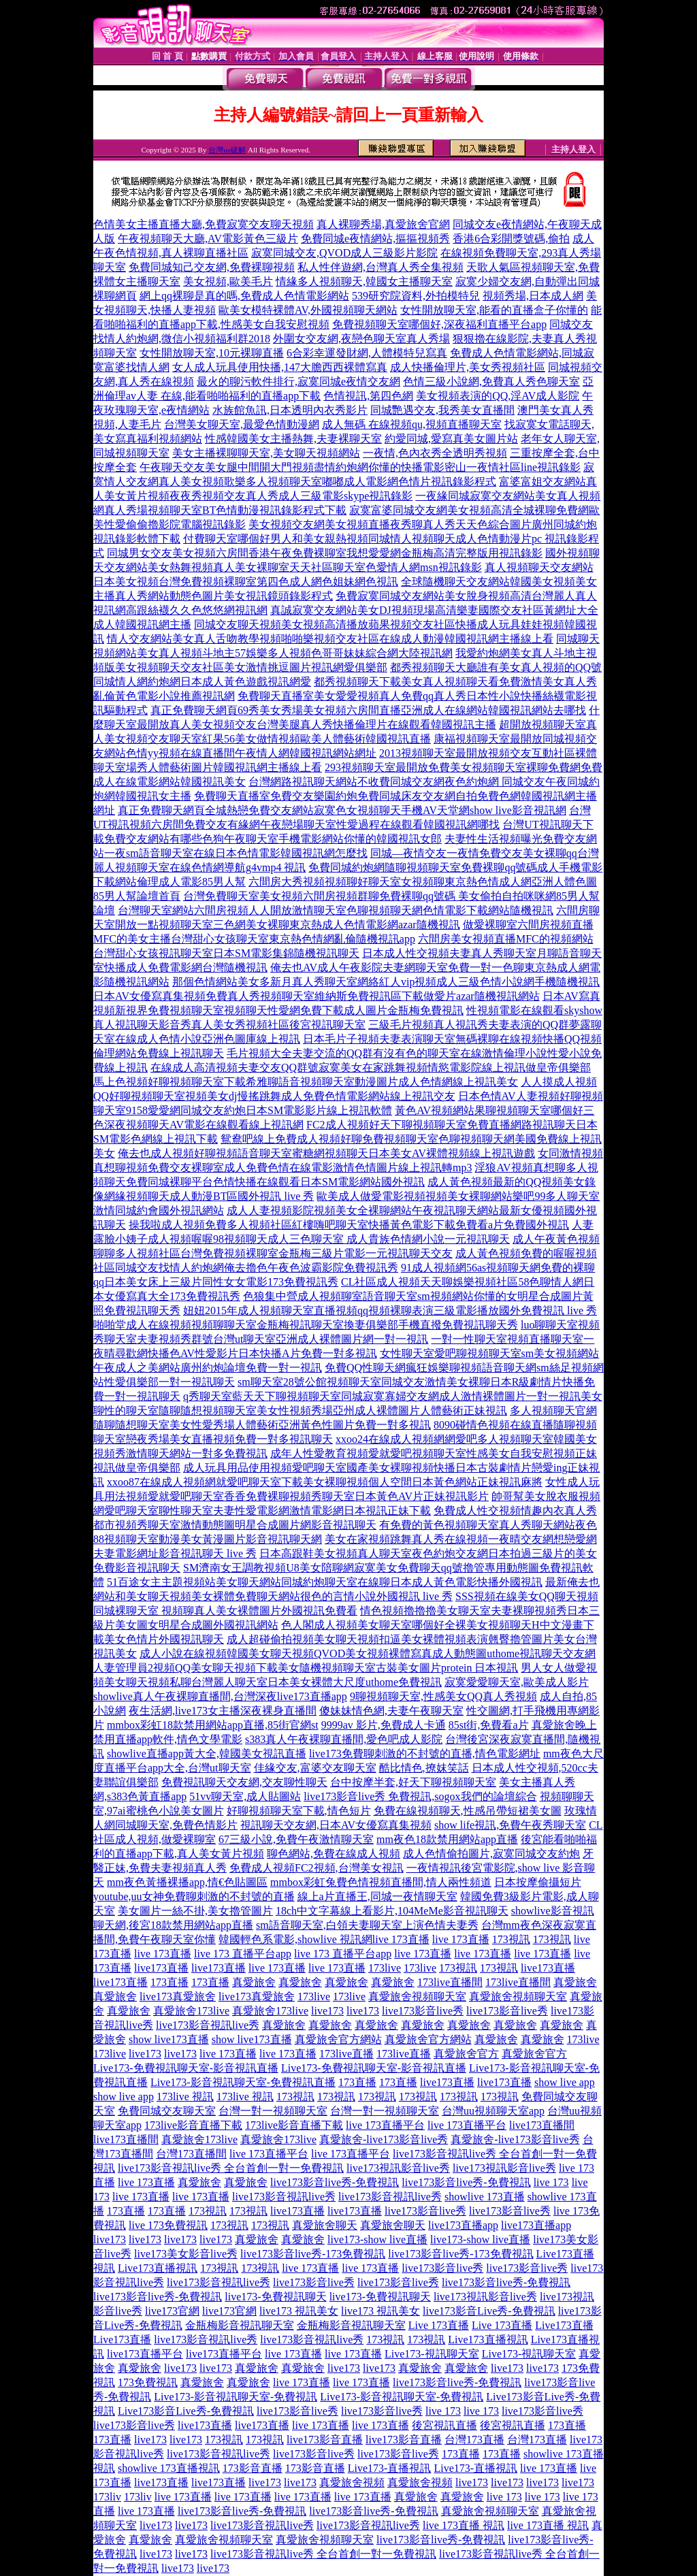  I want to click on live 173免費視訊, so click(168, 2225).